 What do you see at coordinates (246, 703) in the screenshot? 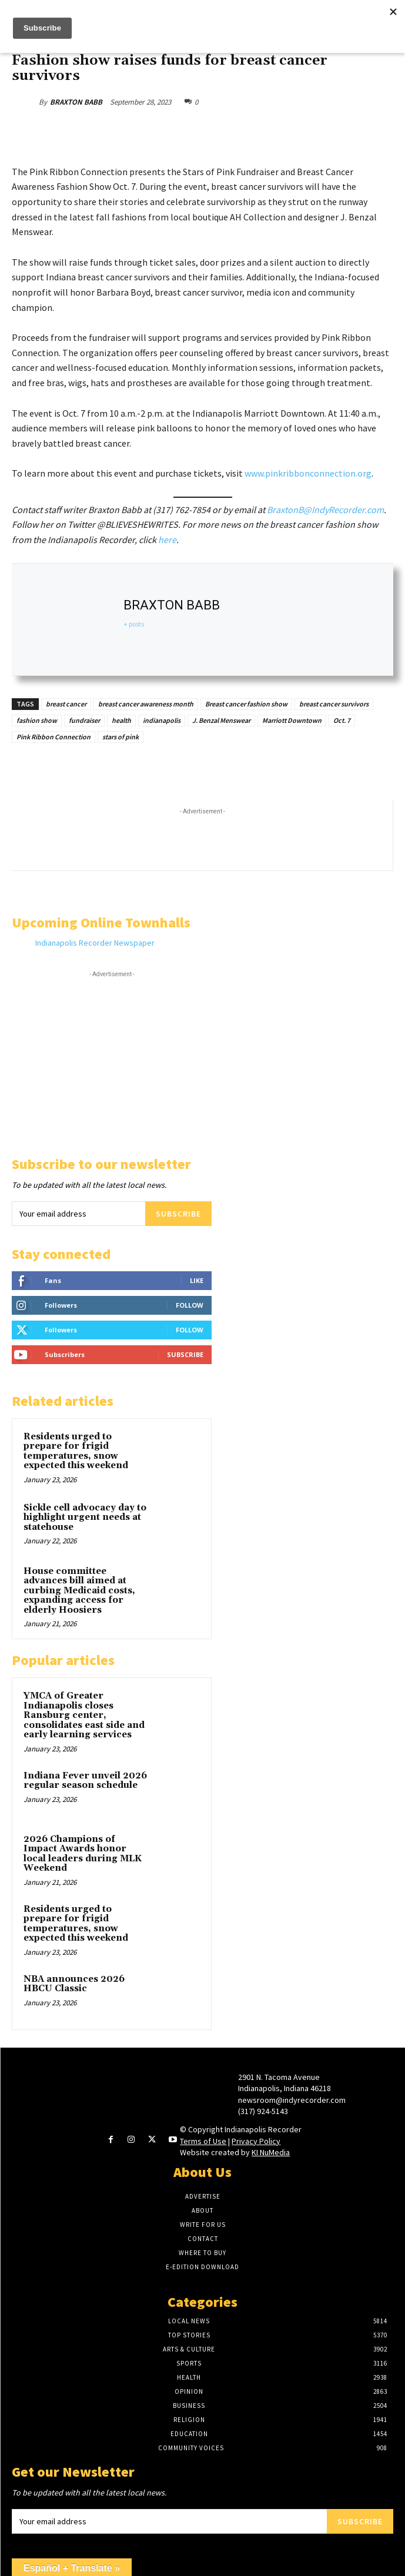
I see `Breast cancer fashion show` at bounding box center [246, 703].